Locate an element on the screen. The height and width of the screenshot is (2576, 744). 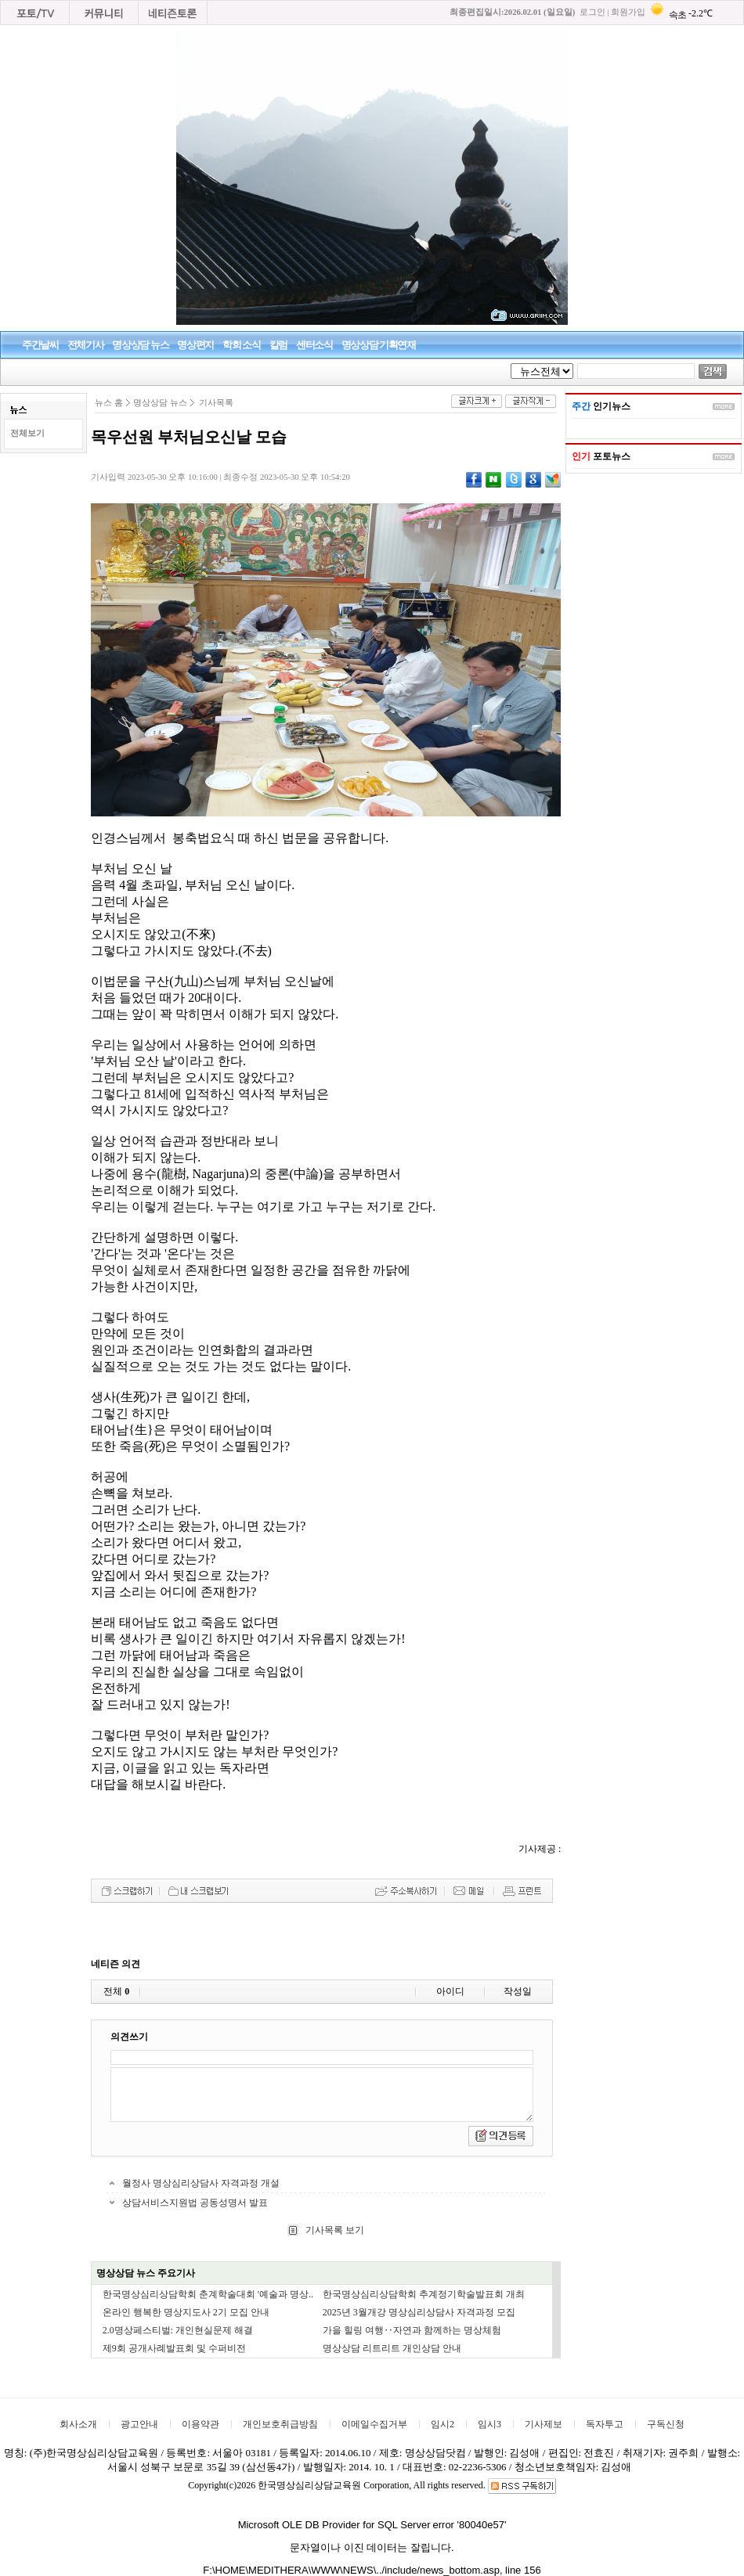
한국명상심리상담학회 추계정기학술발표회 개최 is located at coordinates (424, 2294).